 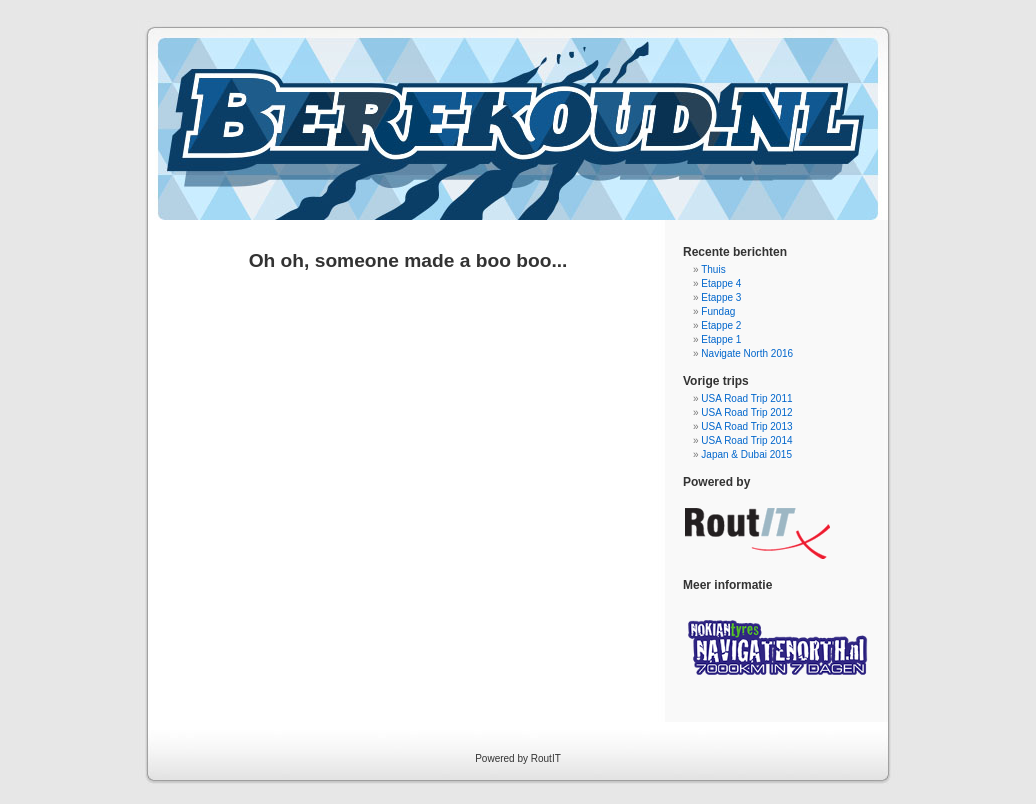 I want to click on USA Road Trip 2012, so click(x=746, y=412).